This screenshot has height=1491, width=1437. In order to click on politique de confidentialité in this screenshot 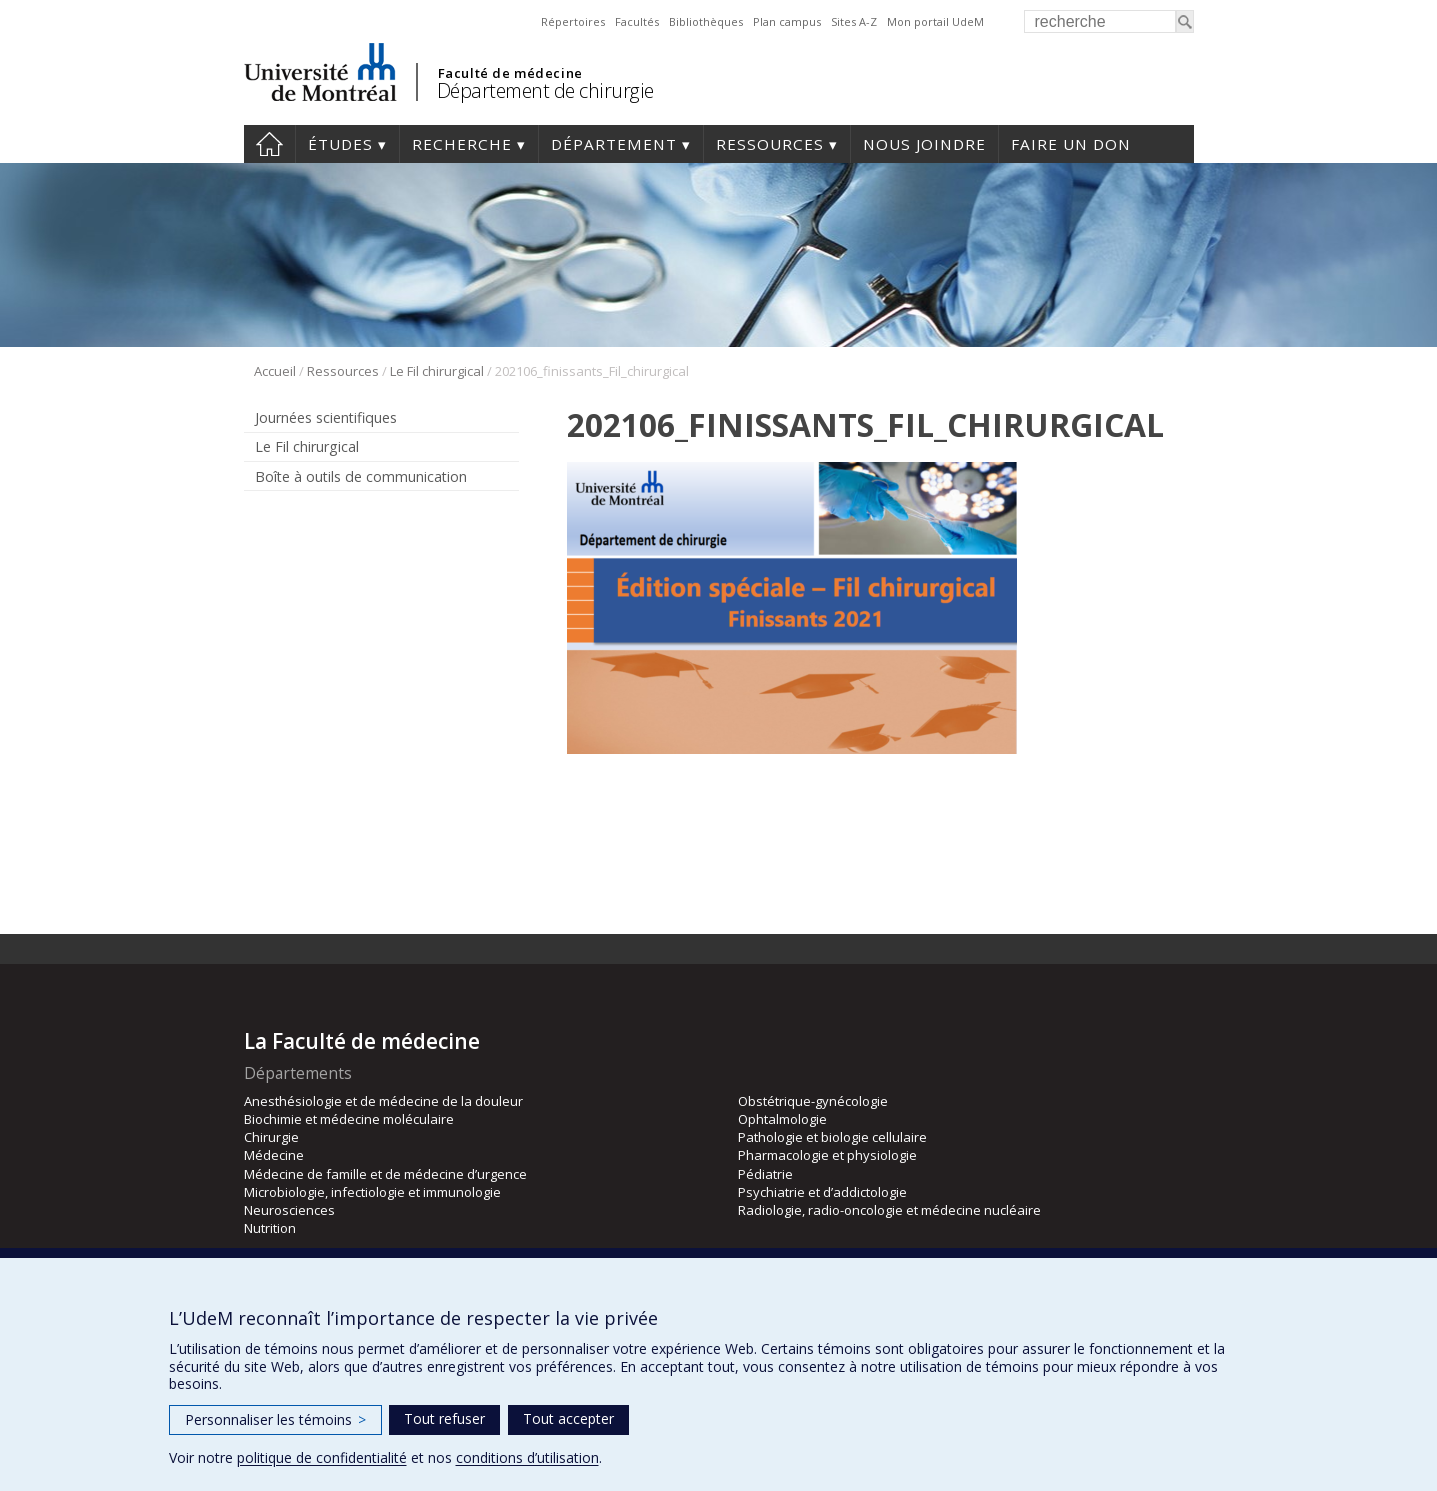, I will do `click(322, 1457)`.